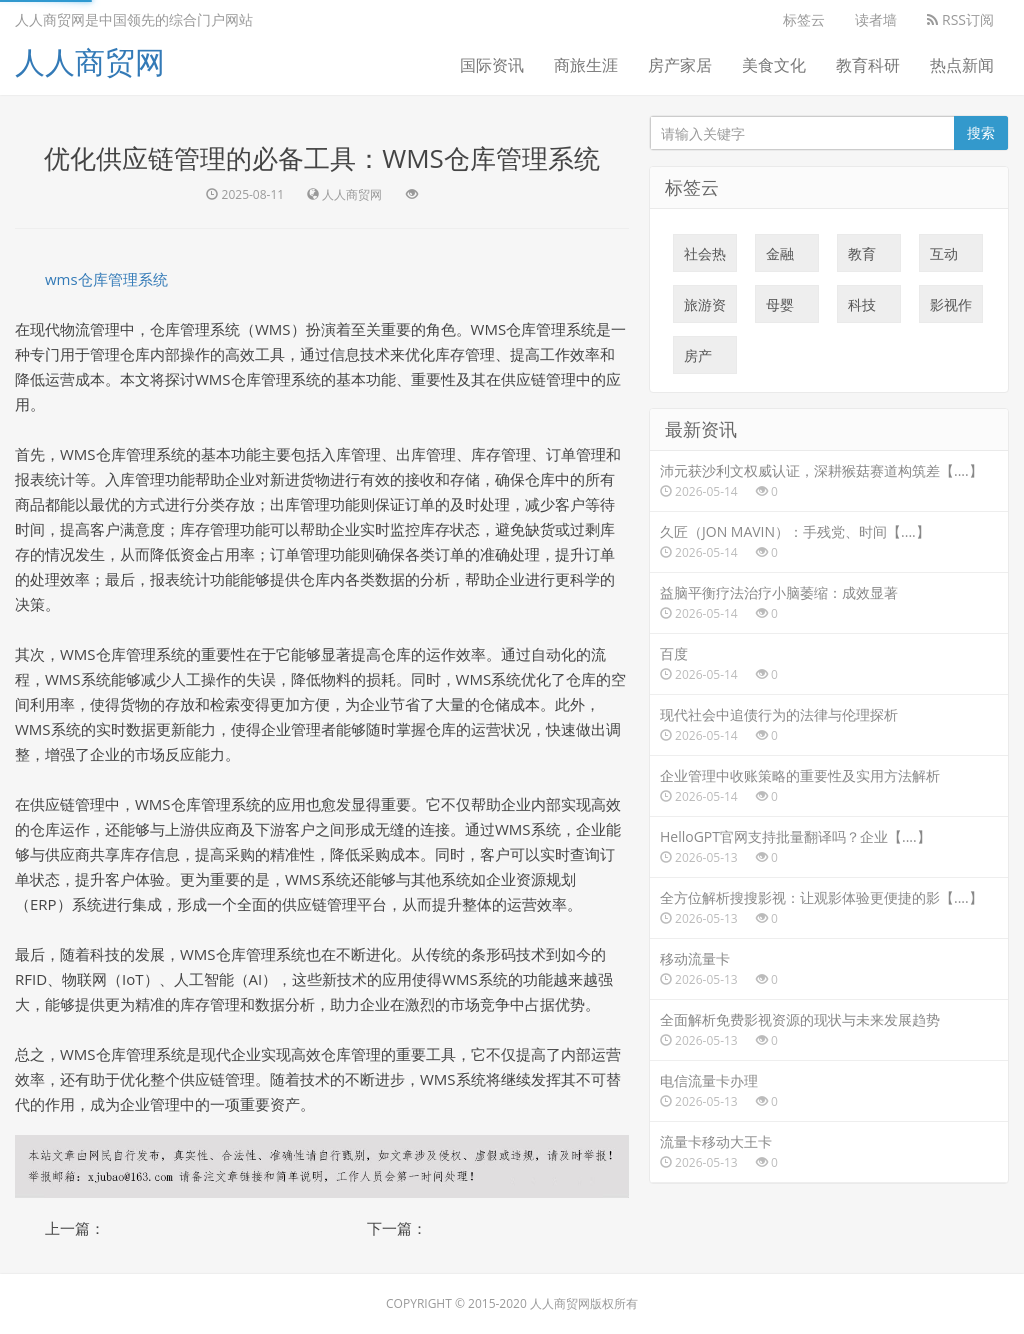  Describe the element at coordinates (492, 65) in the screenshot. I see `国际资讯` at that location.